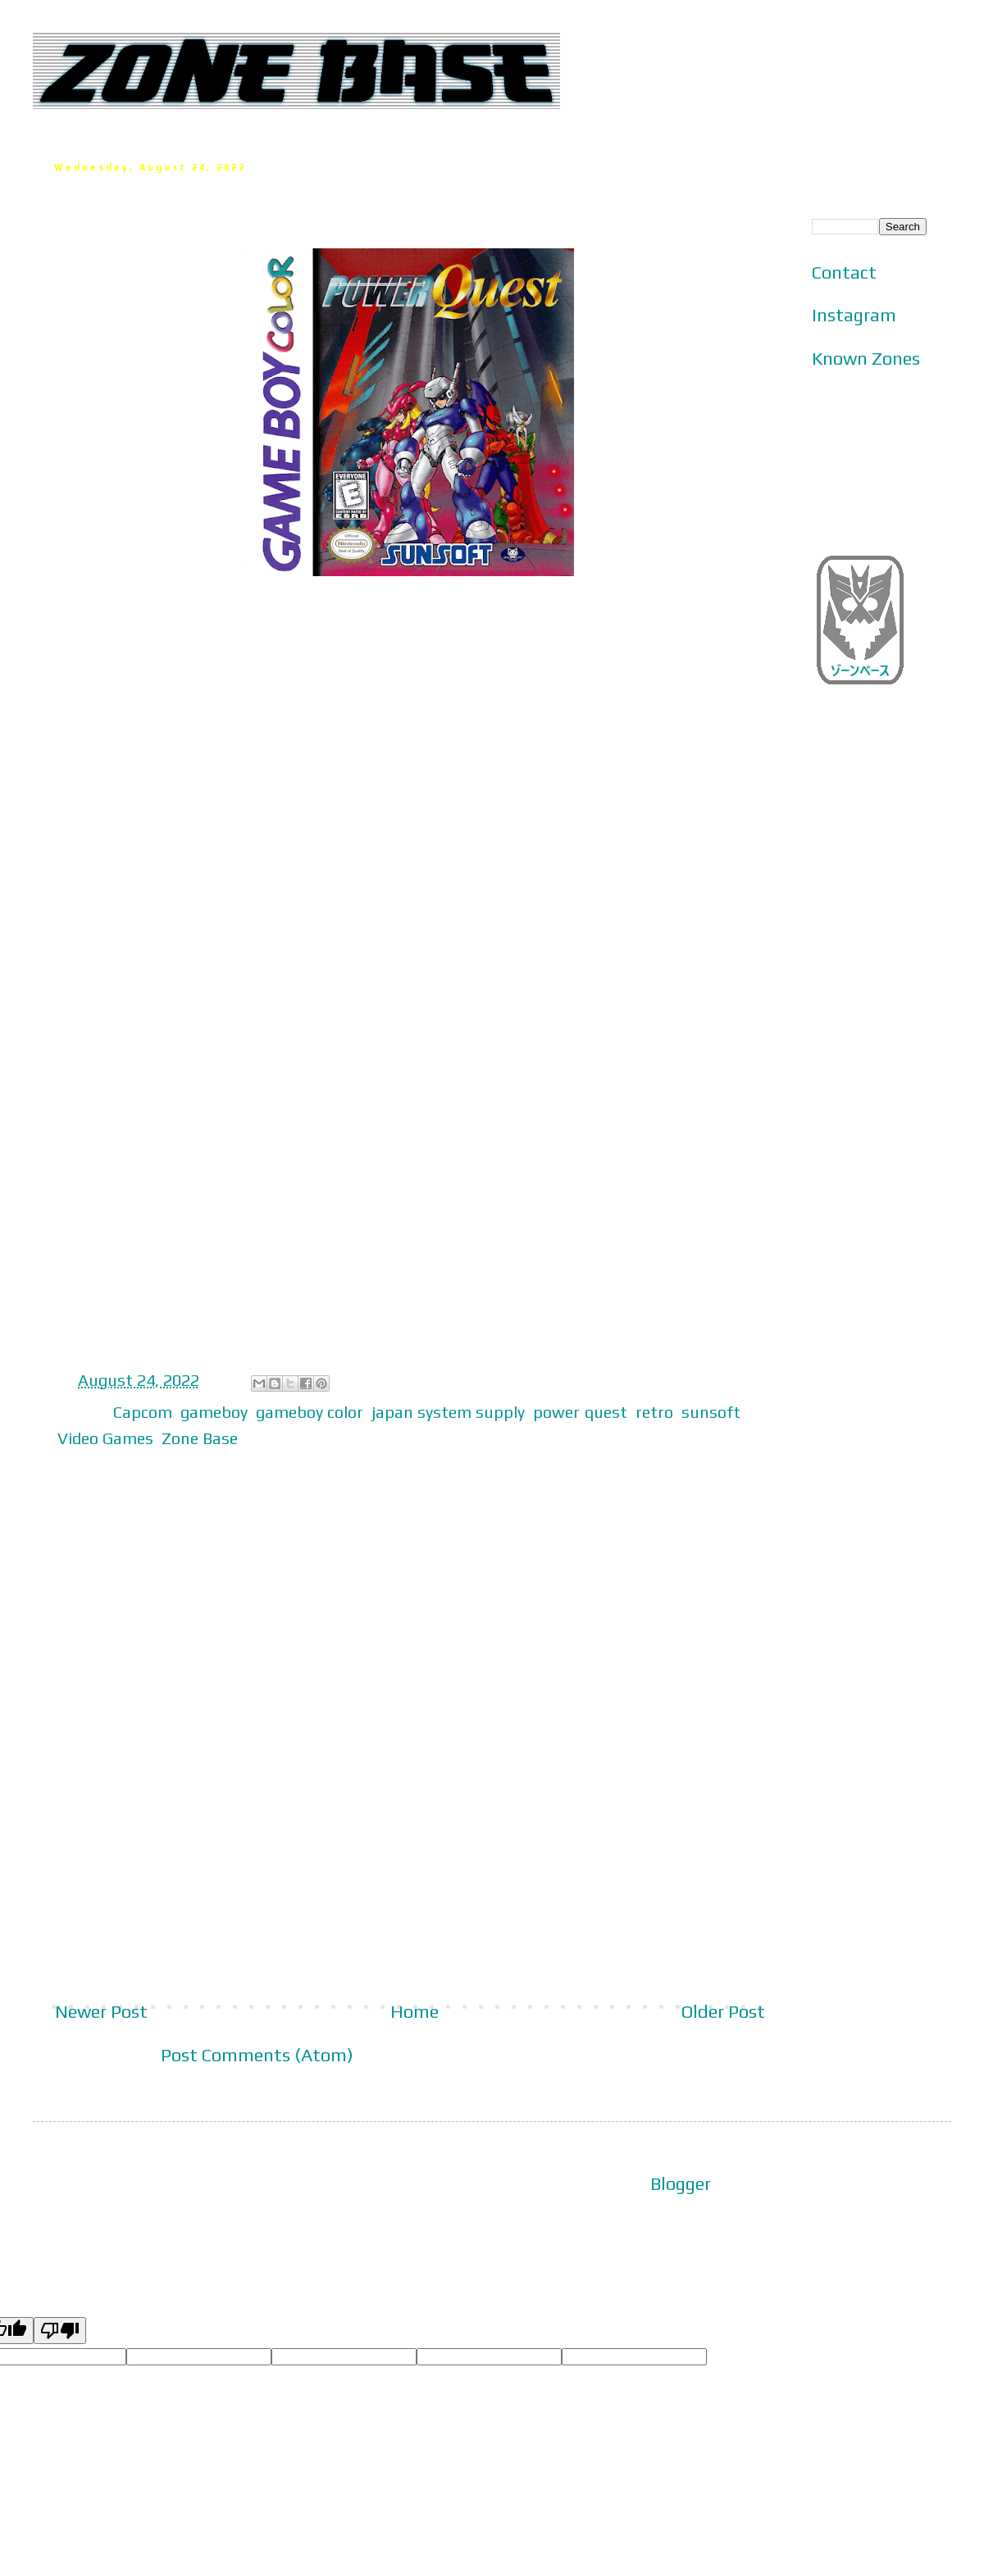 The image size is (984, 2576). Describe the element at coordinates (60, 2330) in the screenshot. I see `[Poor translation]` at that location.